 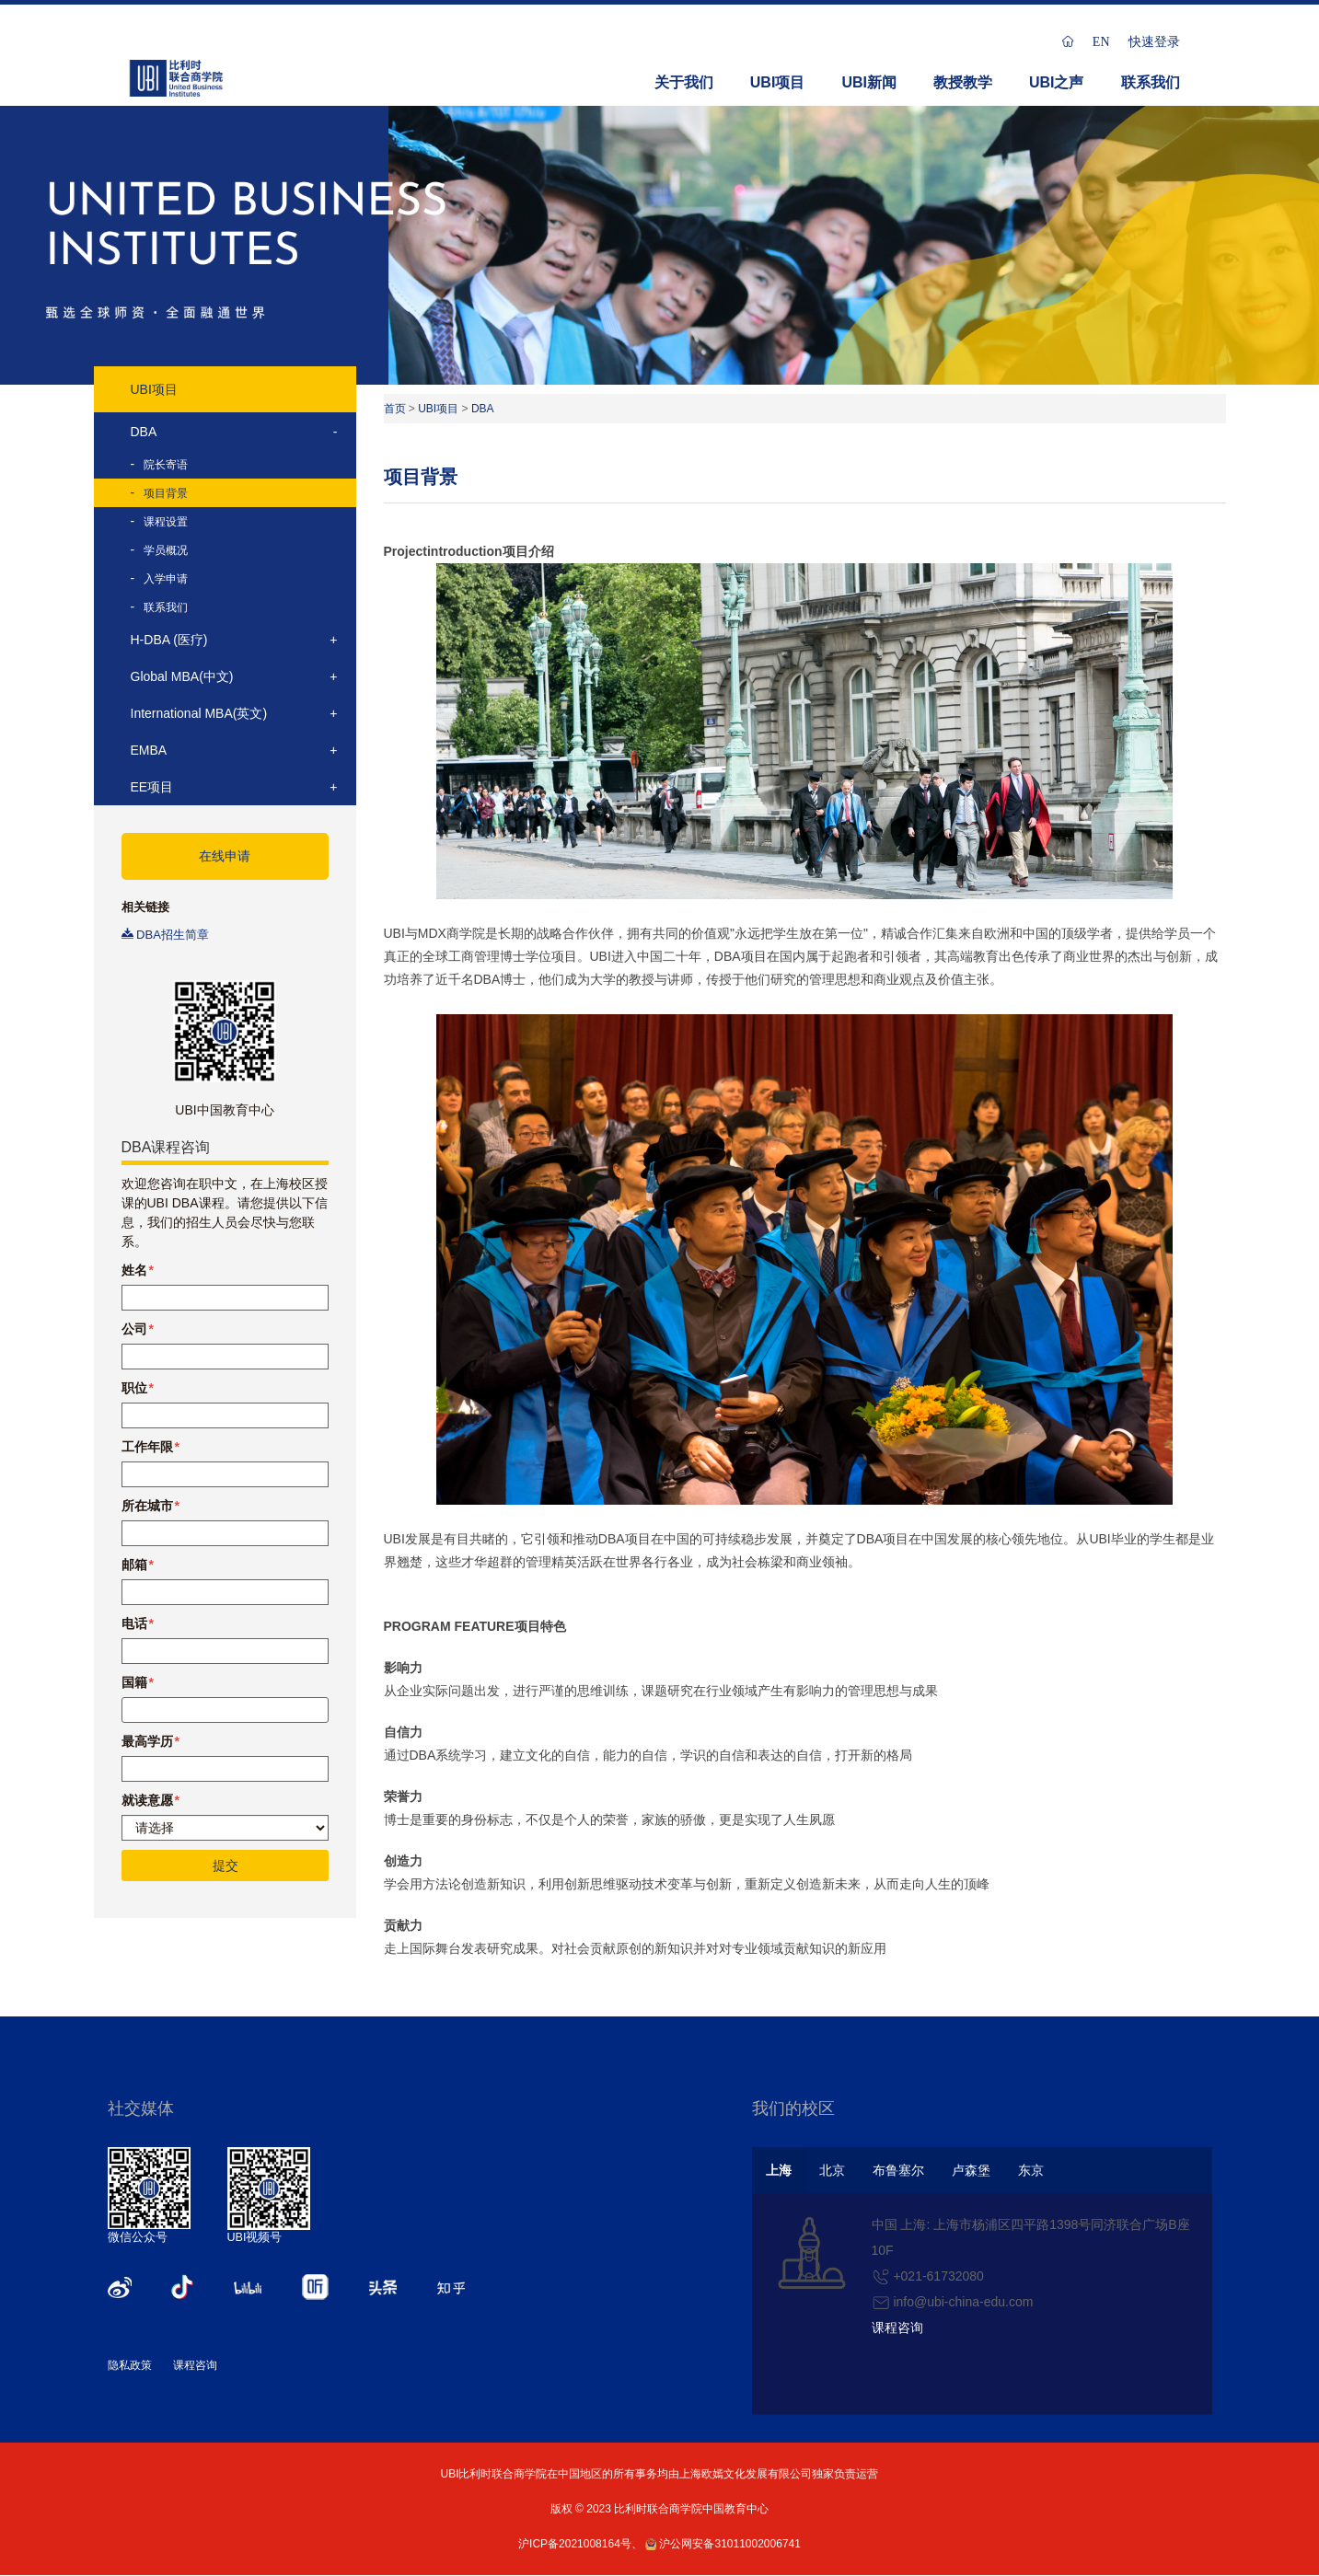 What do you see at coordinates (1101, 41) in the screenshot?
I see `EN` at bounding box center [1101, 41].